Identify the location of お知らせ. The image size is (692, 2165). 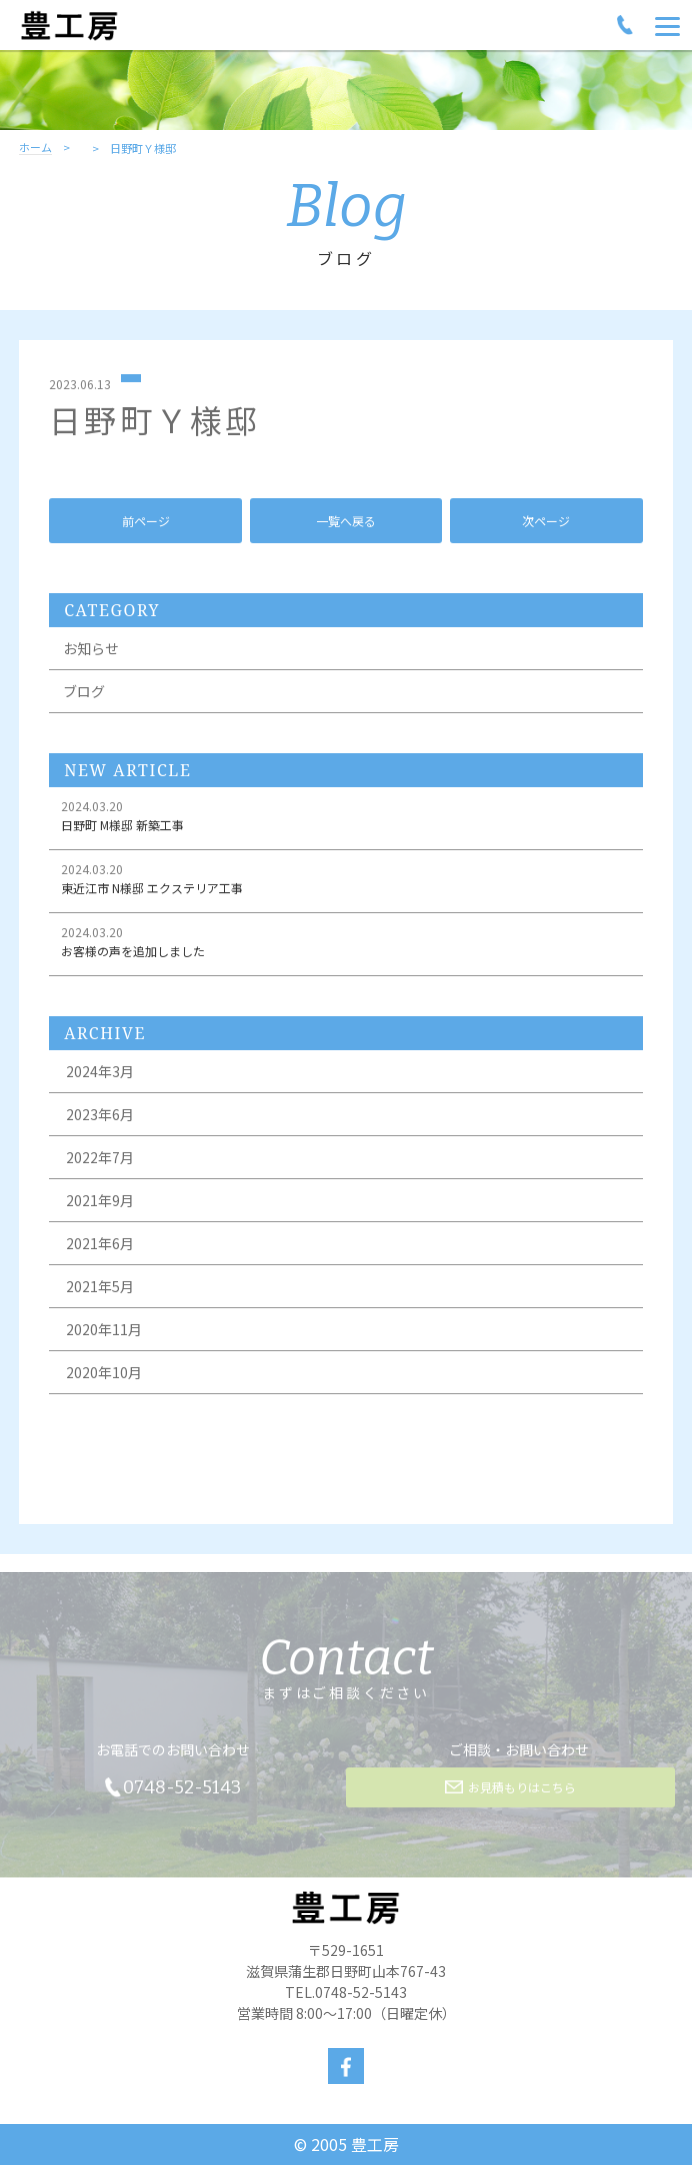
(91, 652).